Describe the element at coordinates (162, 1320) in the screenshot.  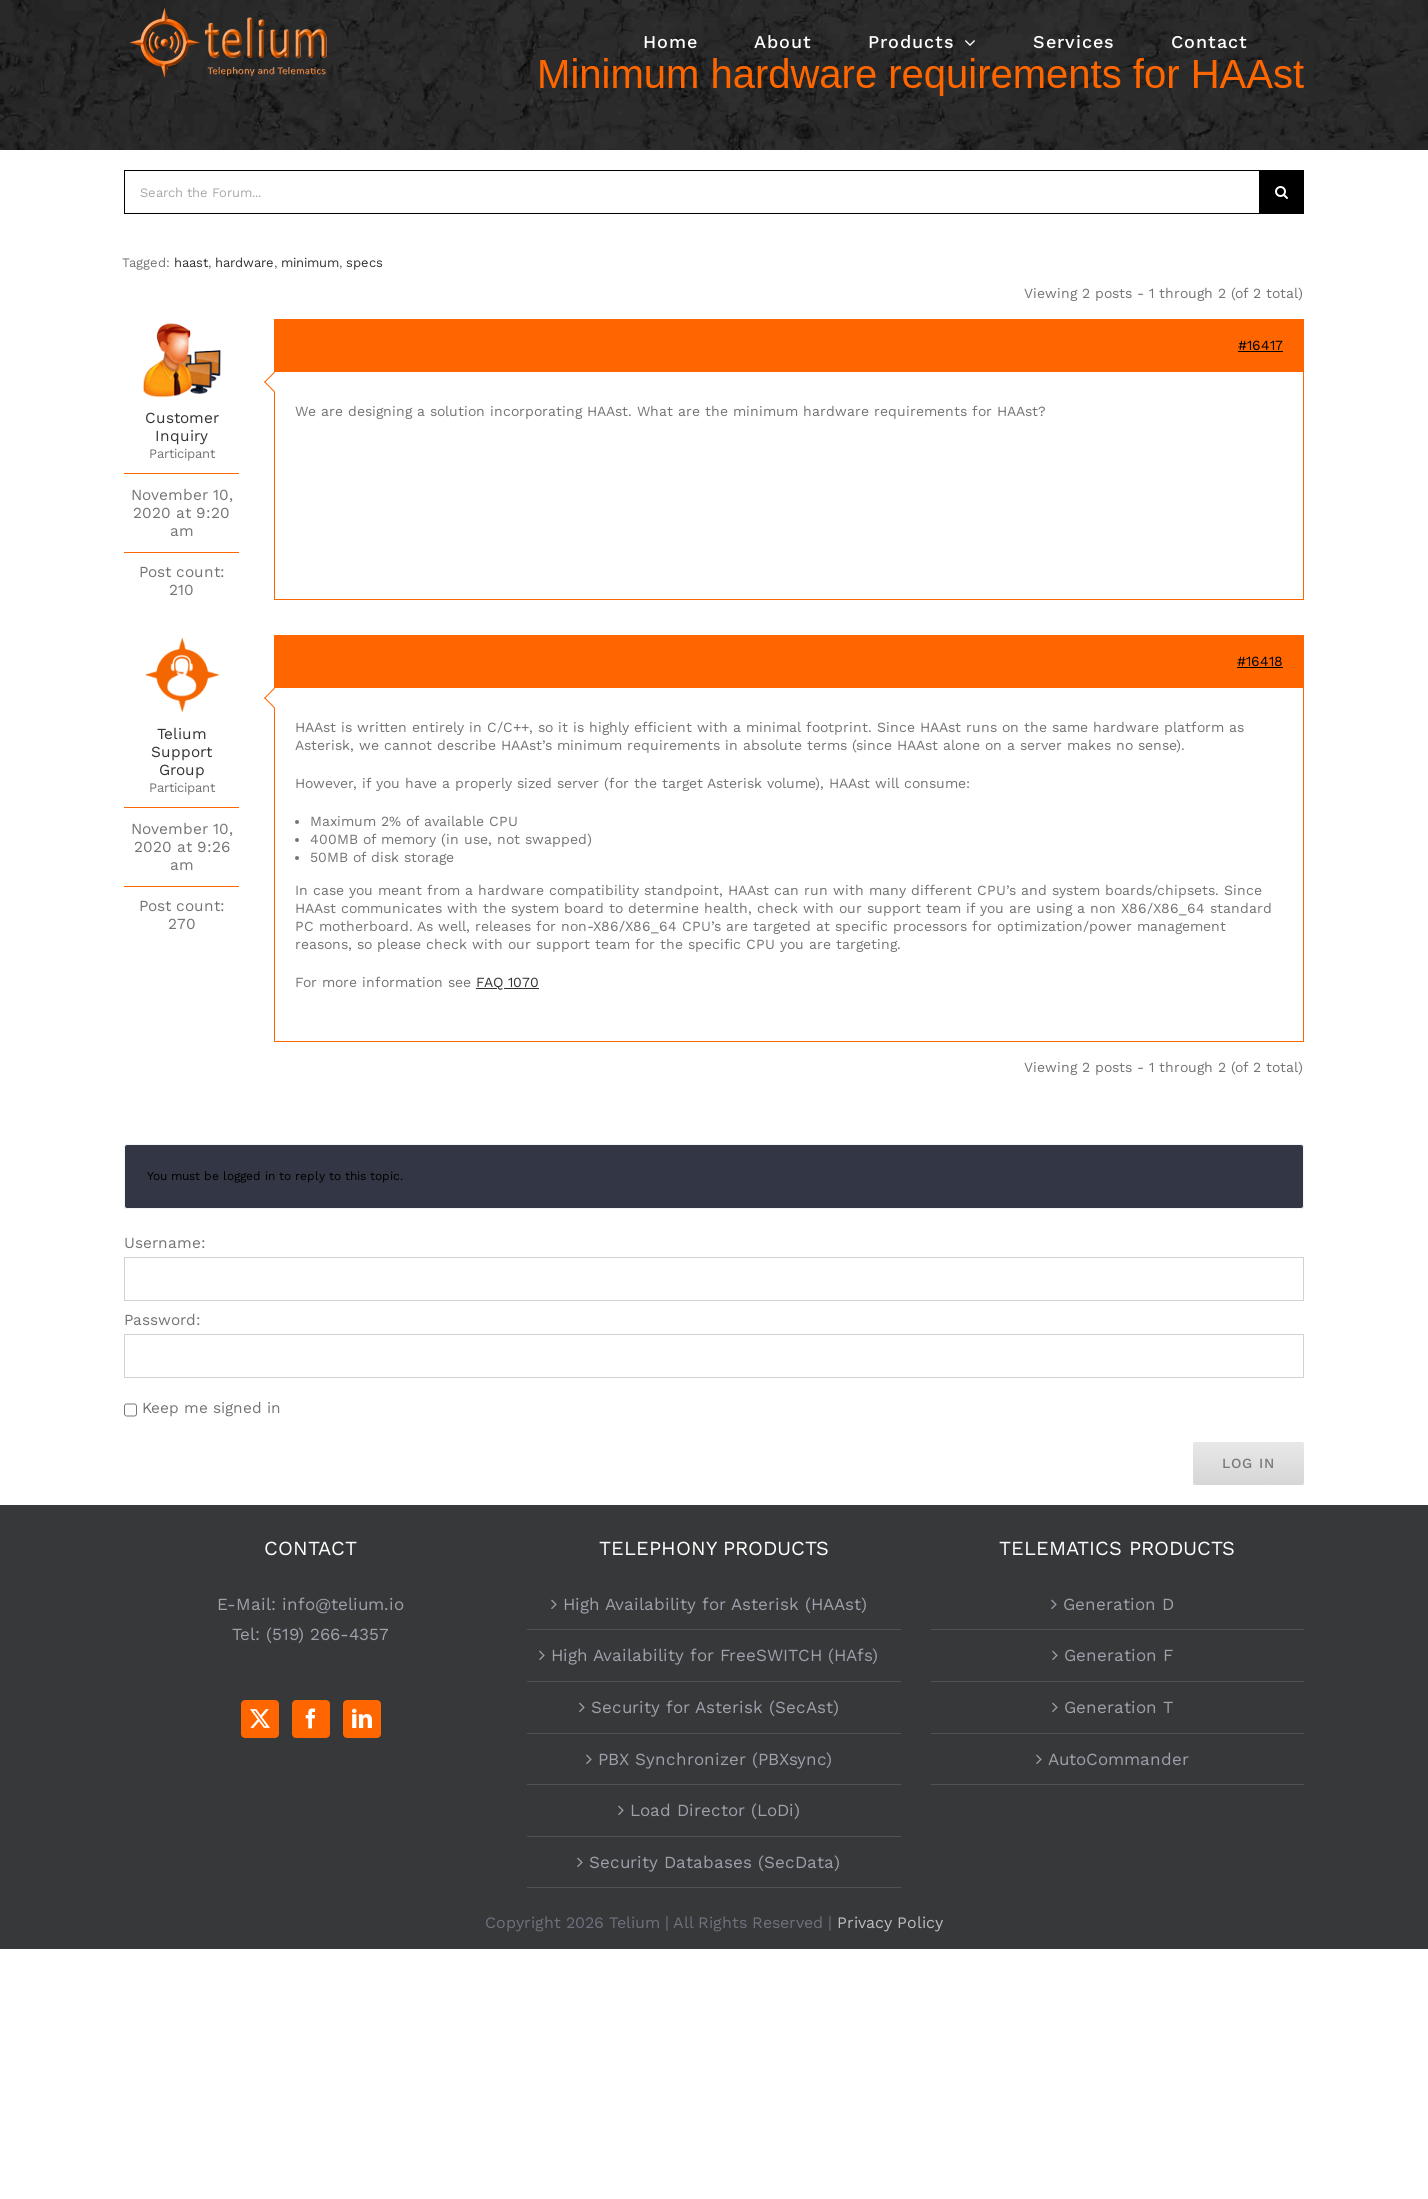
I see `Password:` at that location.